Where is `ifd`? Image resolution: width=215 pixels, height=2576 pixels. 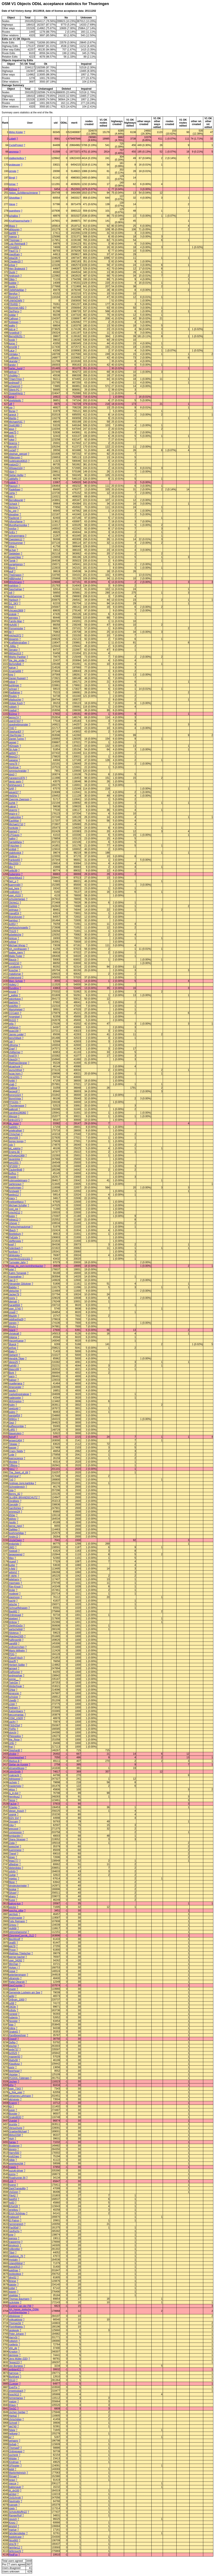
ifd is located at coordinates (10, 631).